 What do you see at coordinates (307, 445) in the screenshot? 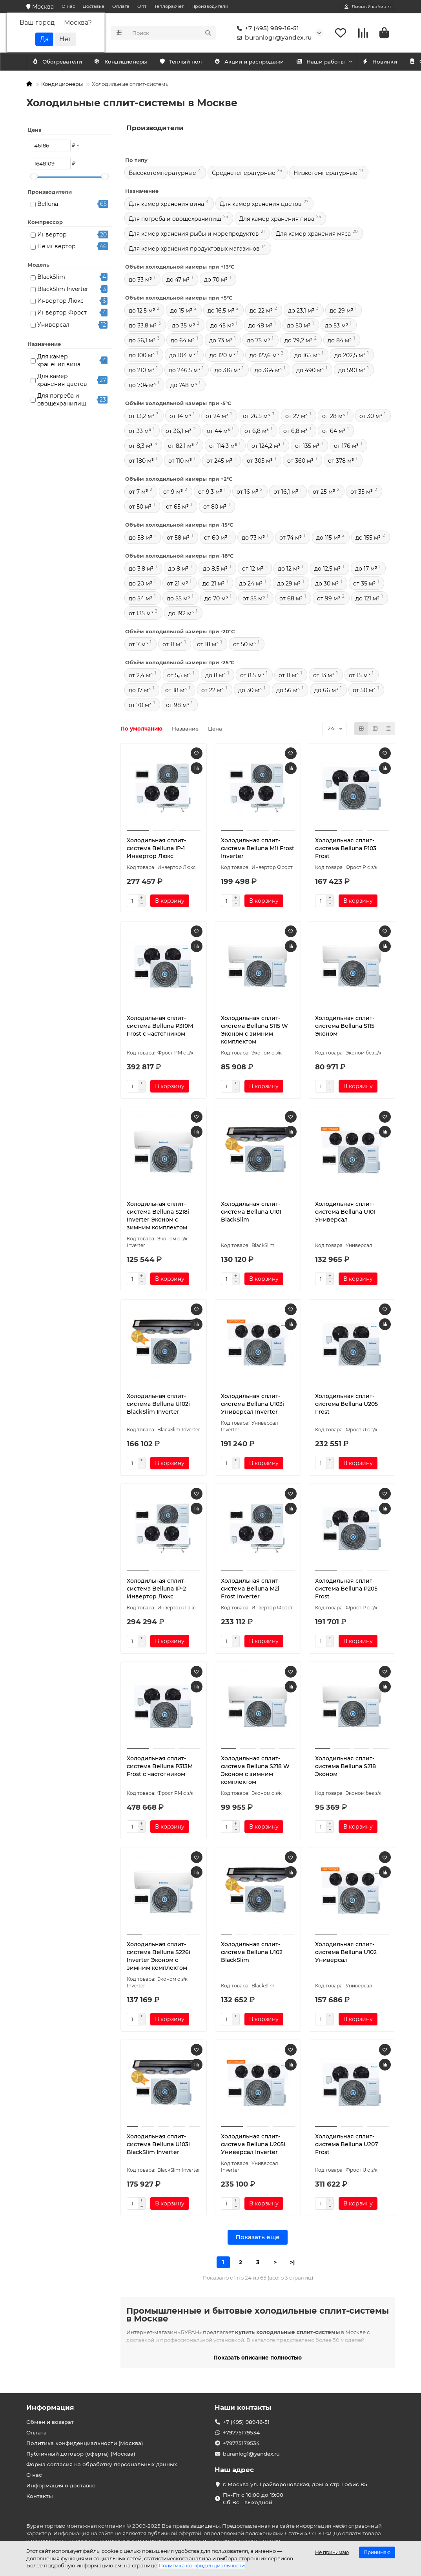
I see `от 135 м³` at bounding box center [307, 445].